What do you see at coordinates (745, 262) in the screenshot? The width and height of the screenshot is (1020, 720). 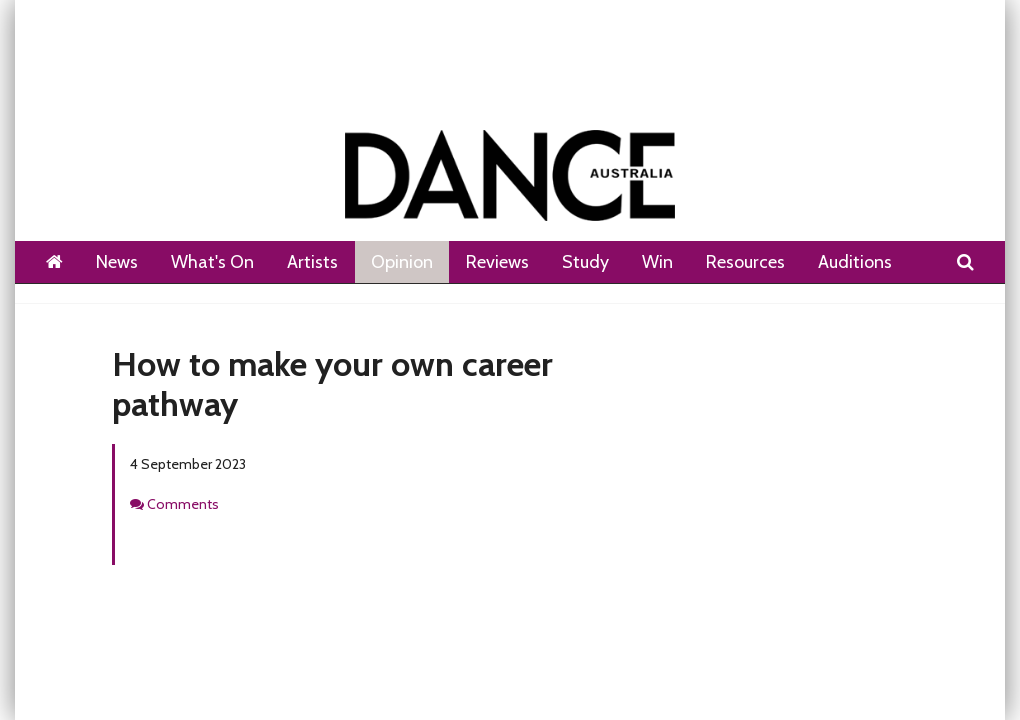 I see `Resources` at bounding box center [745, 262].